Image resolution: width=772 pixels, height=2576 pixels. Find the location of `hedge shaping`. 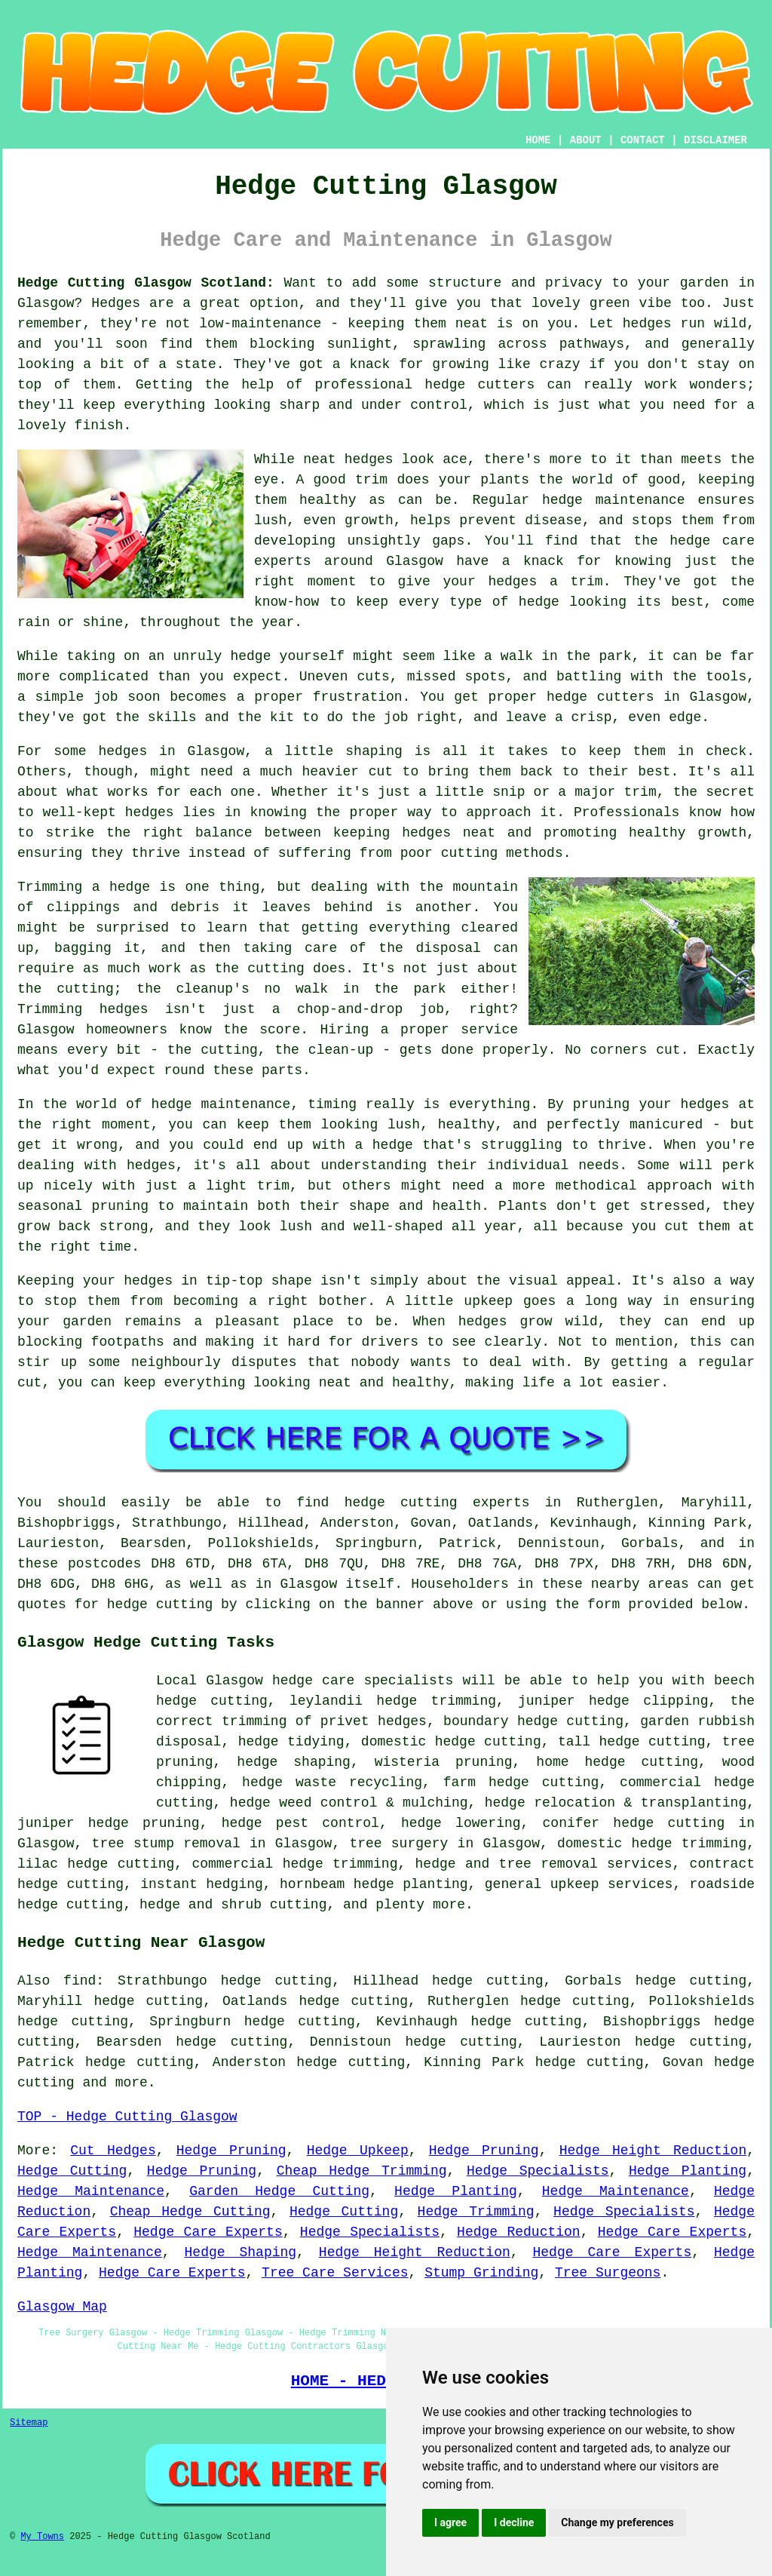

hedge shaping is located at coordinates (294, 1762).